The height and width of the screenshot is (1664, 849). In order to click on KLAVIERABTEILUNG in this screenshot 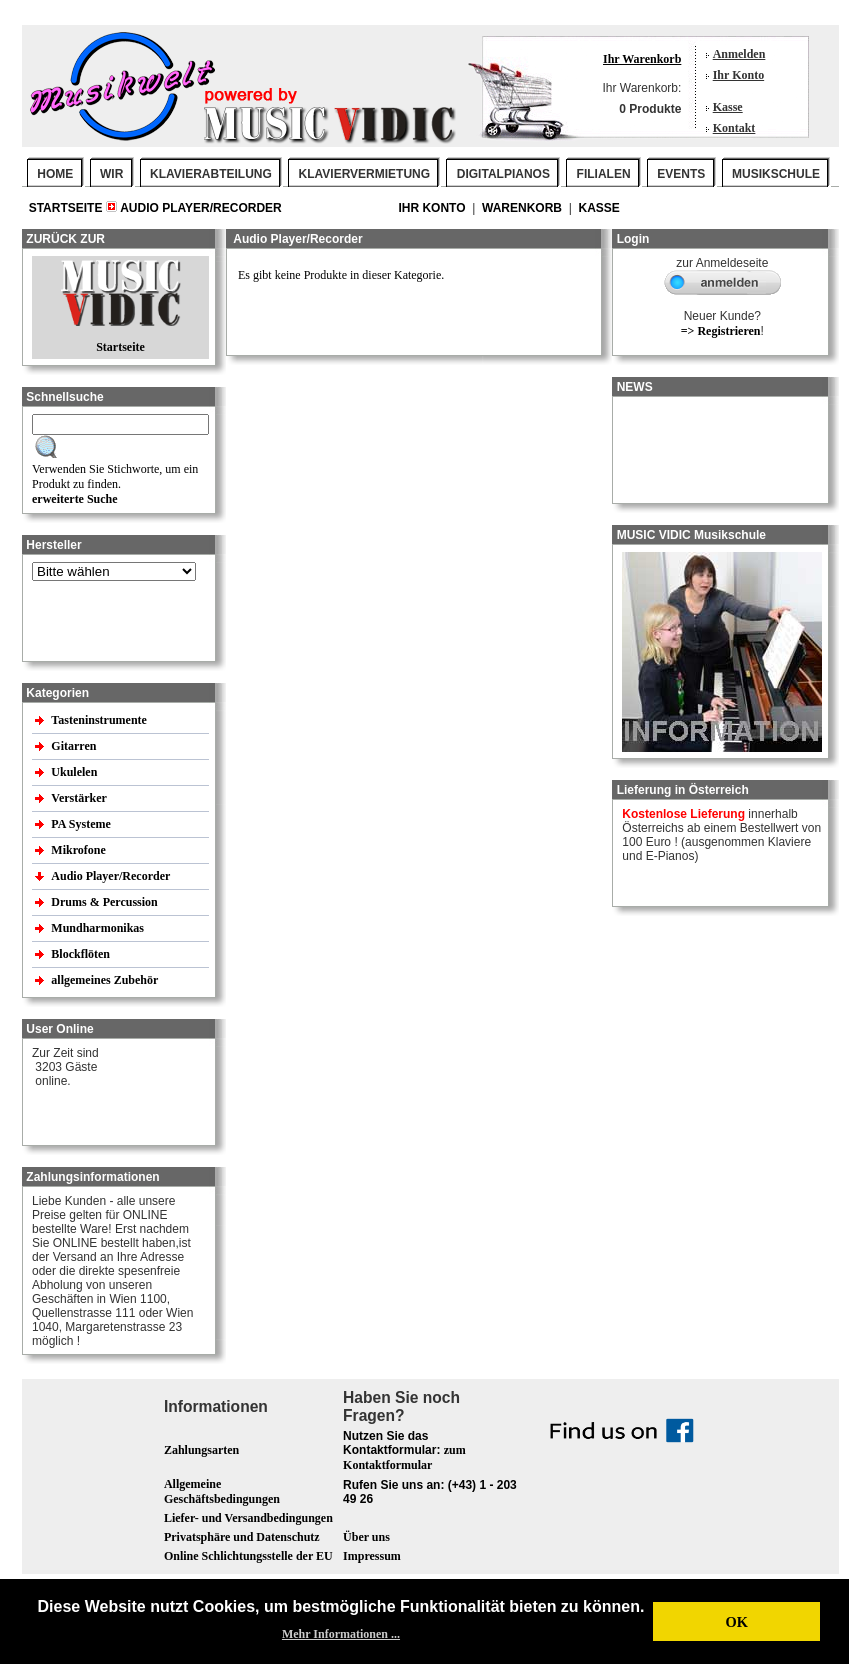, I will do `click(211, 174)`.